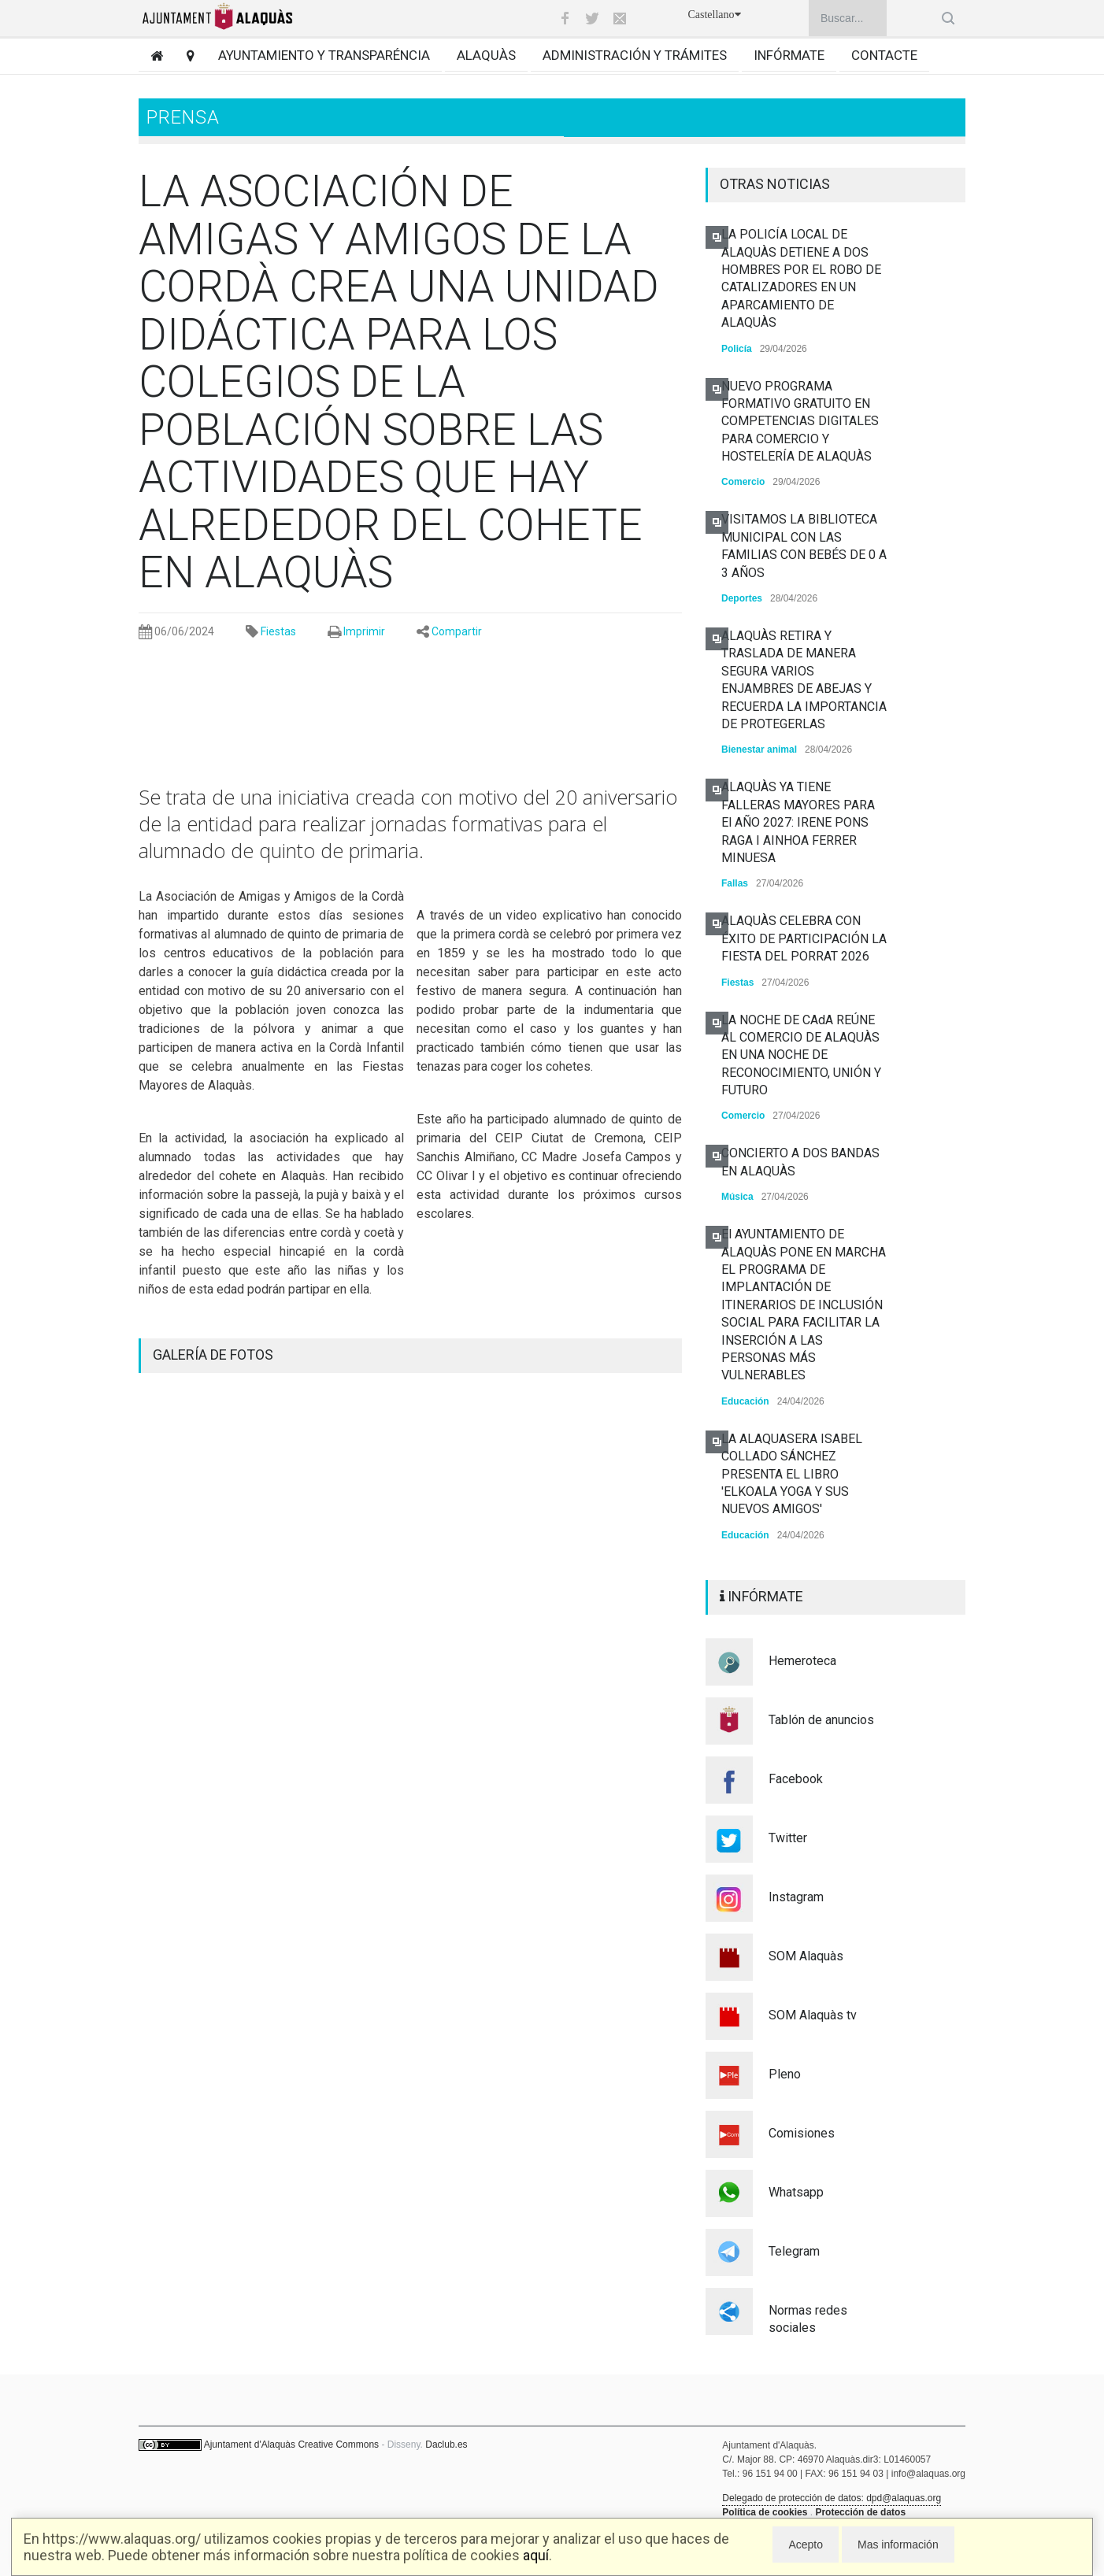 Image resolution: width=1104 pixels, height=2576 pixels. I want to click on Creative Commons, so click(338, 2444).